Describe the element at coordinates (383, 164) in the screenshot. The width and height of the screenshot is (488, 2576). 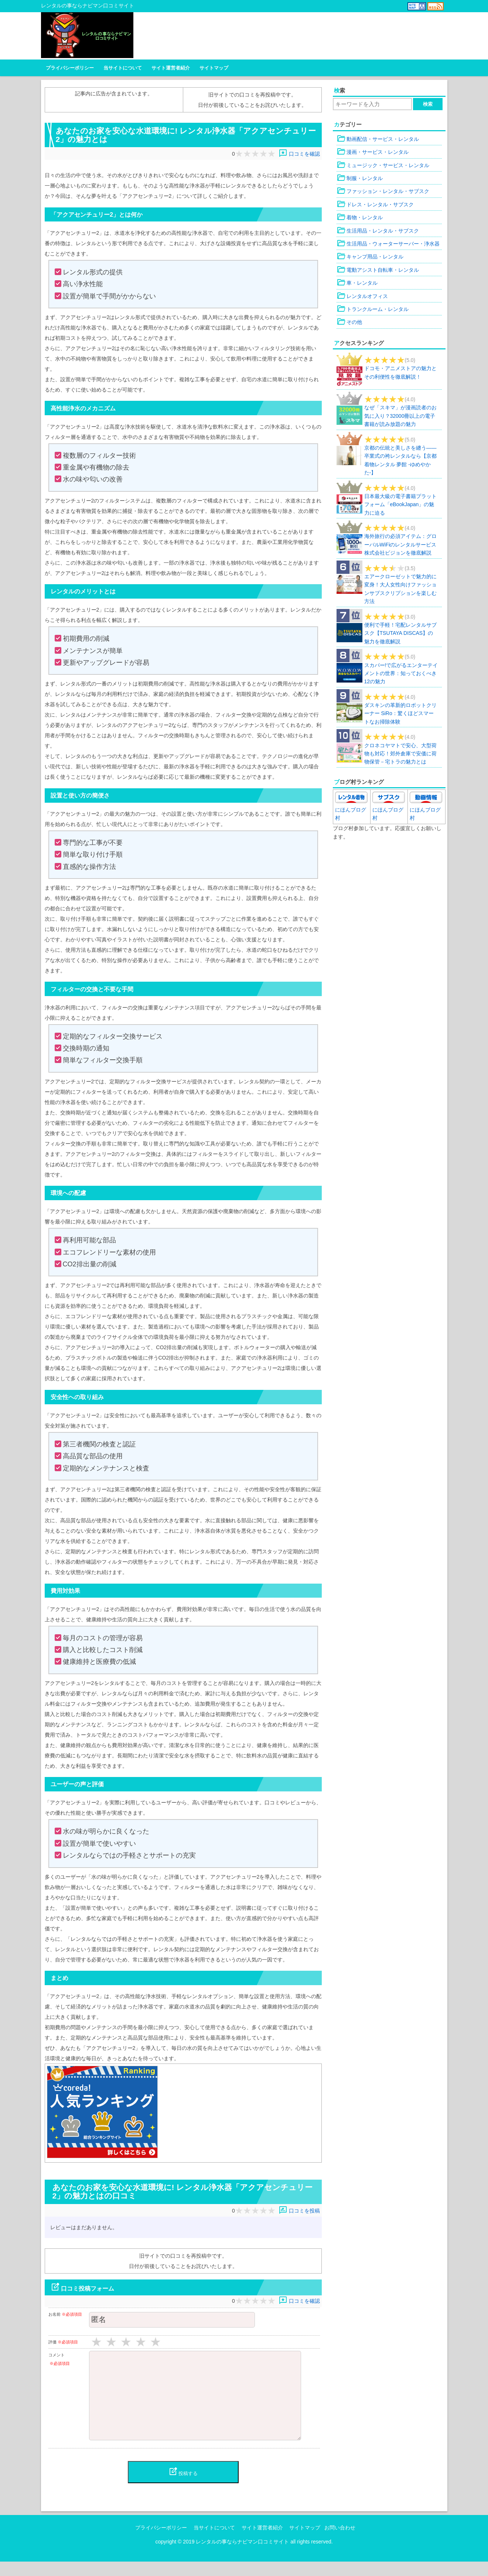
I see `ミュージック・サービス・レンタル` at that location.